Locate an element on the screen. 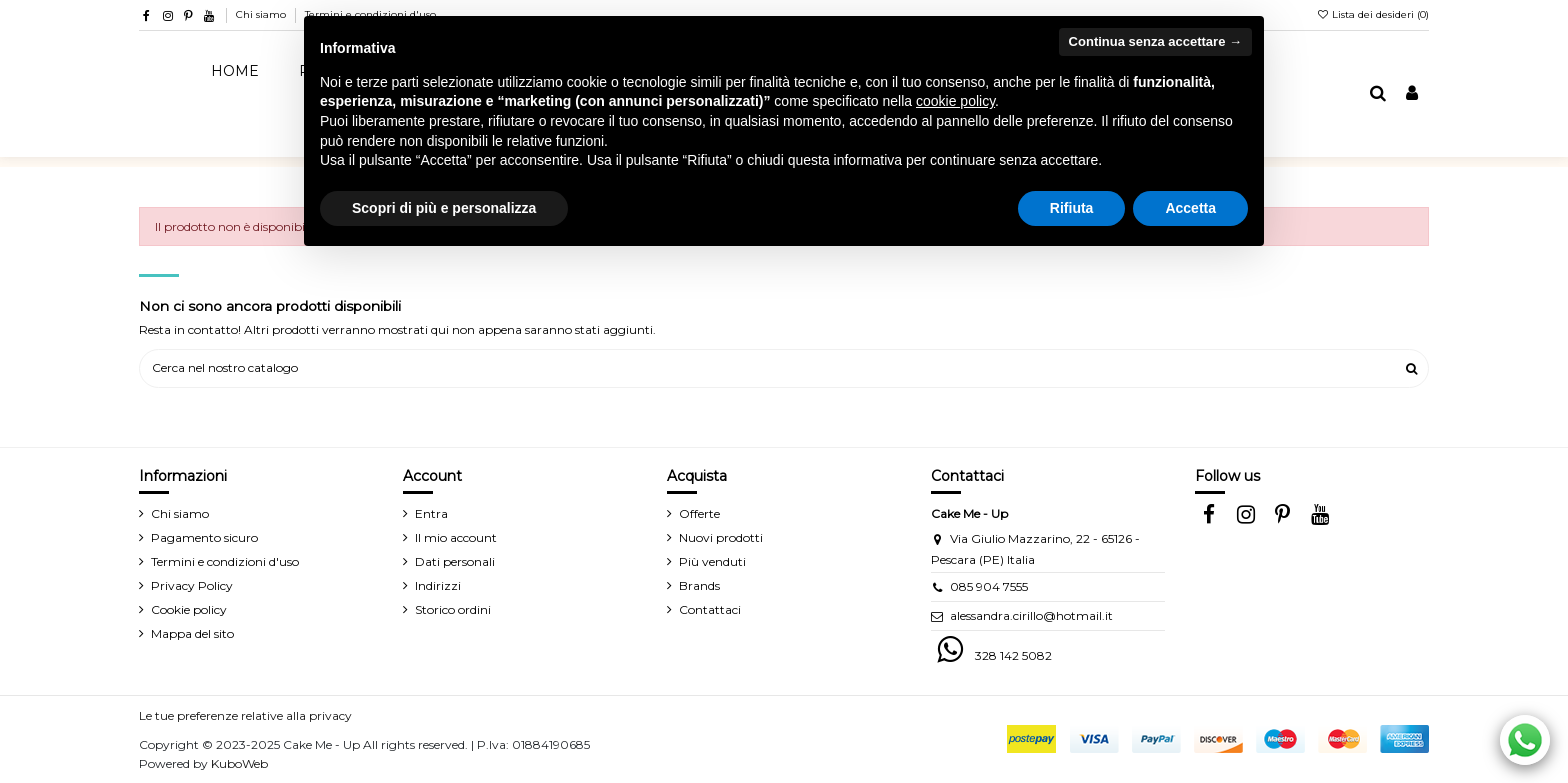 The image size is (1568, 783). Accetta [button] is located at coordinates (1190, 208).